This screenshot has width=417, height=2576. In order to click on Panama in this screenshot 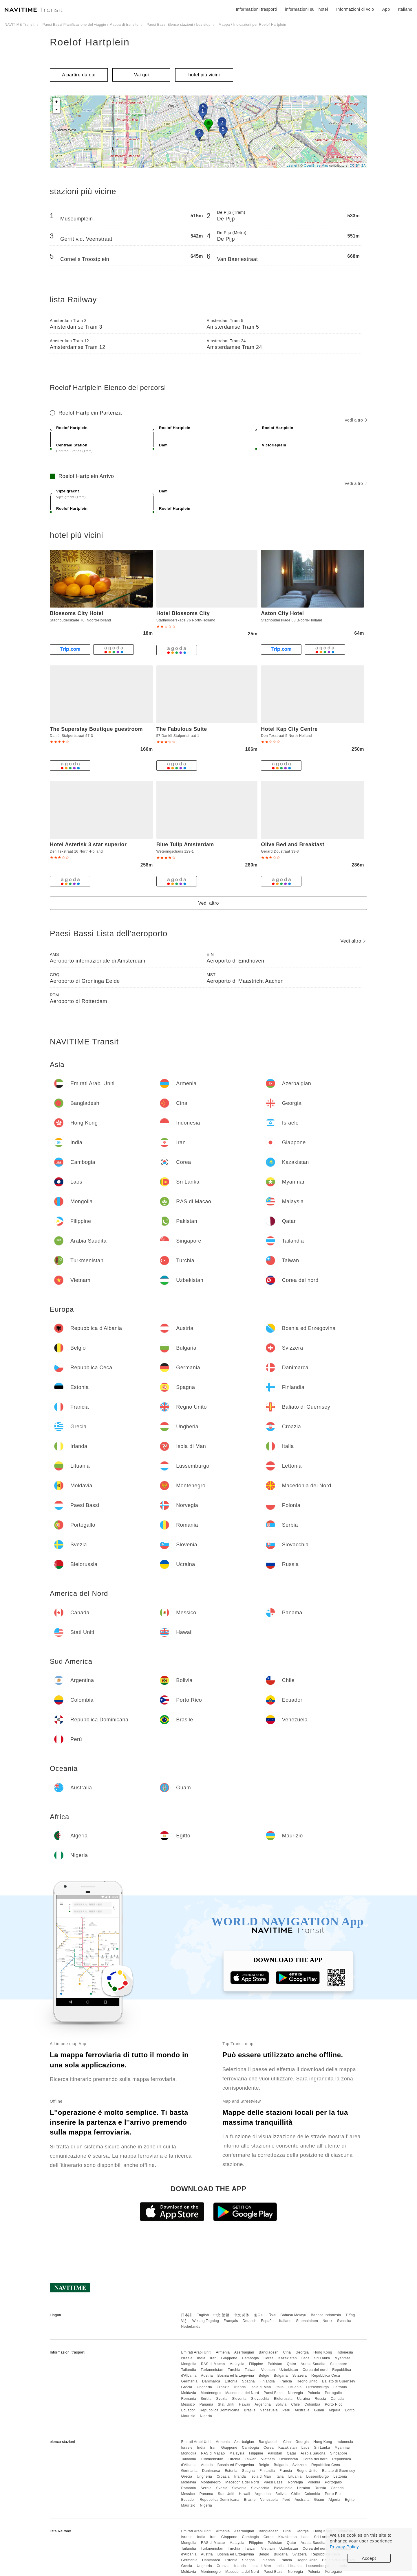, I will do `click(206, 2404)`.